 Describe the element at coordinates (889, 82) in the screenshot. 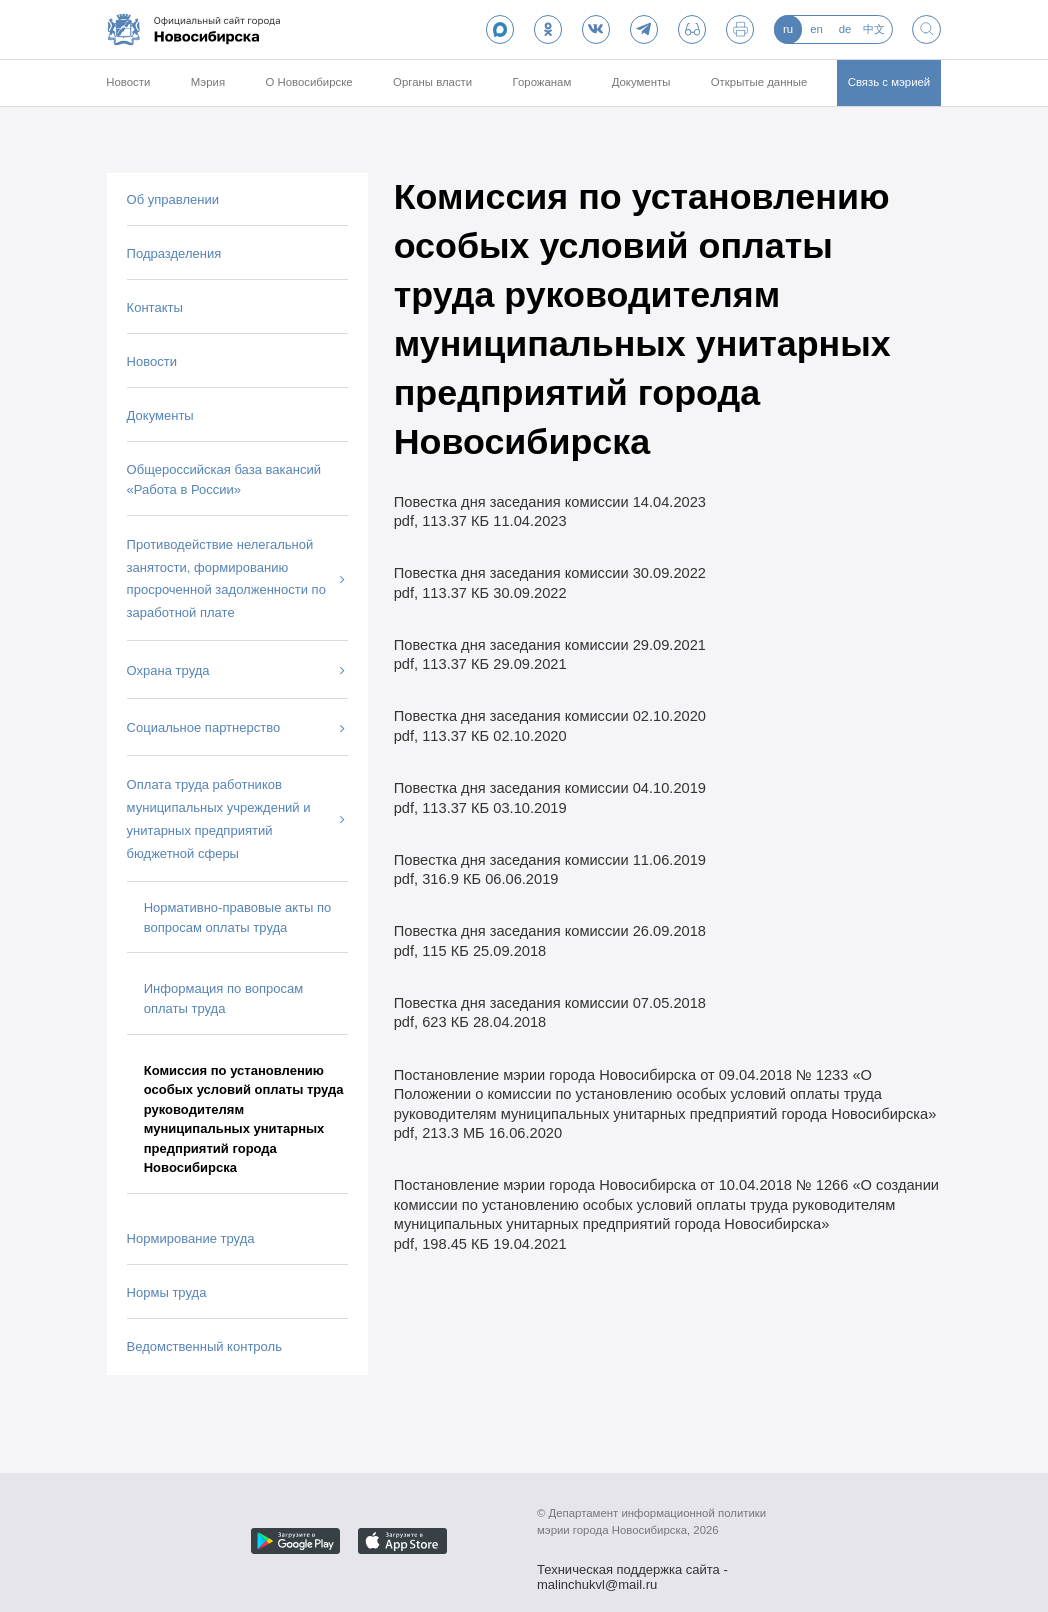

I see `Связь с мэрией` at that location.